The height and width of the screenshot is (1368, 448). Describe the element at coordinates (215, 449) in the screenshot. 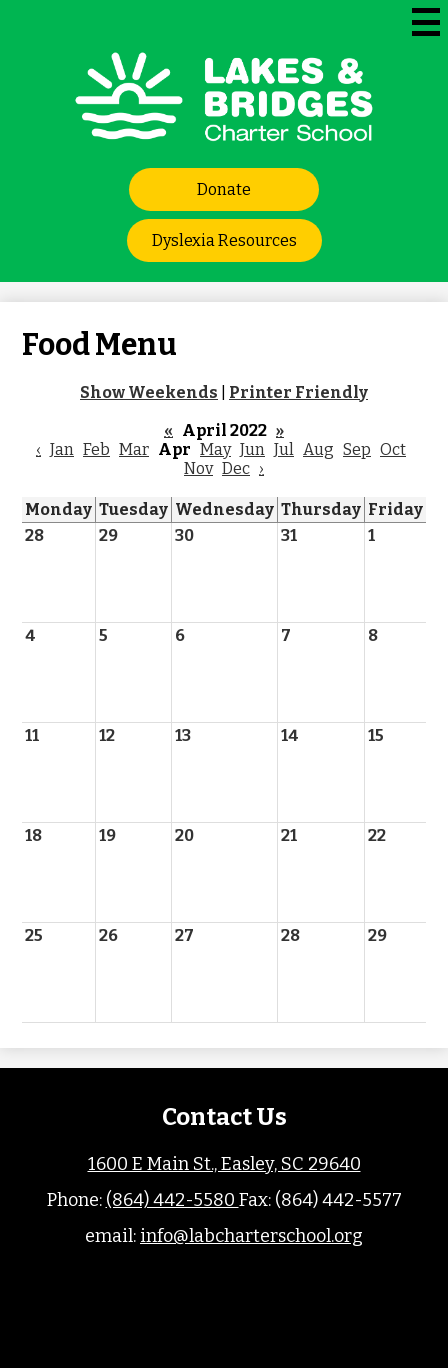

I see `May` at that location.